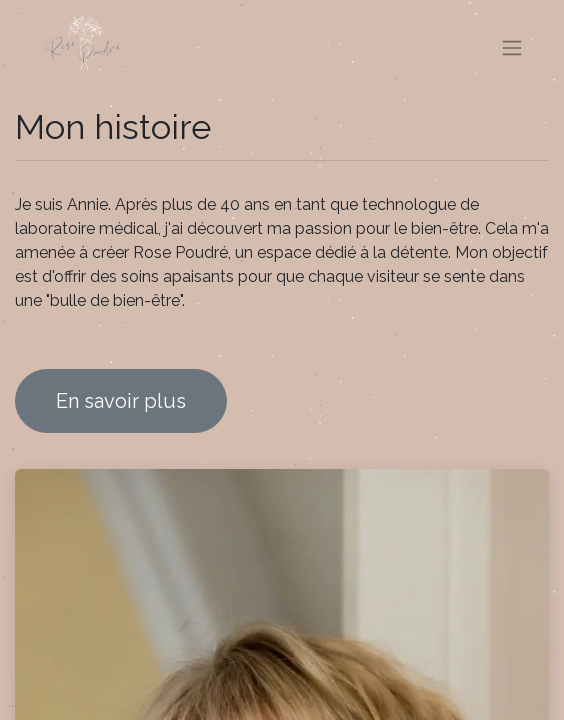  I want to click on En savoir plus, so click(121, 401).